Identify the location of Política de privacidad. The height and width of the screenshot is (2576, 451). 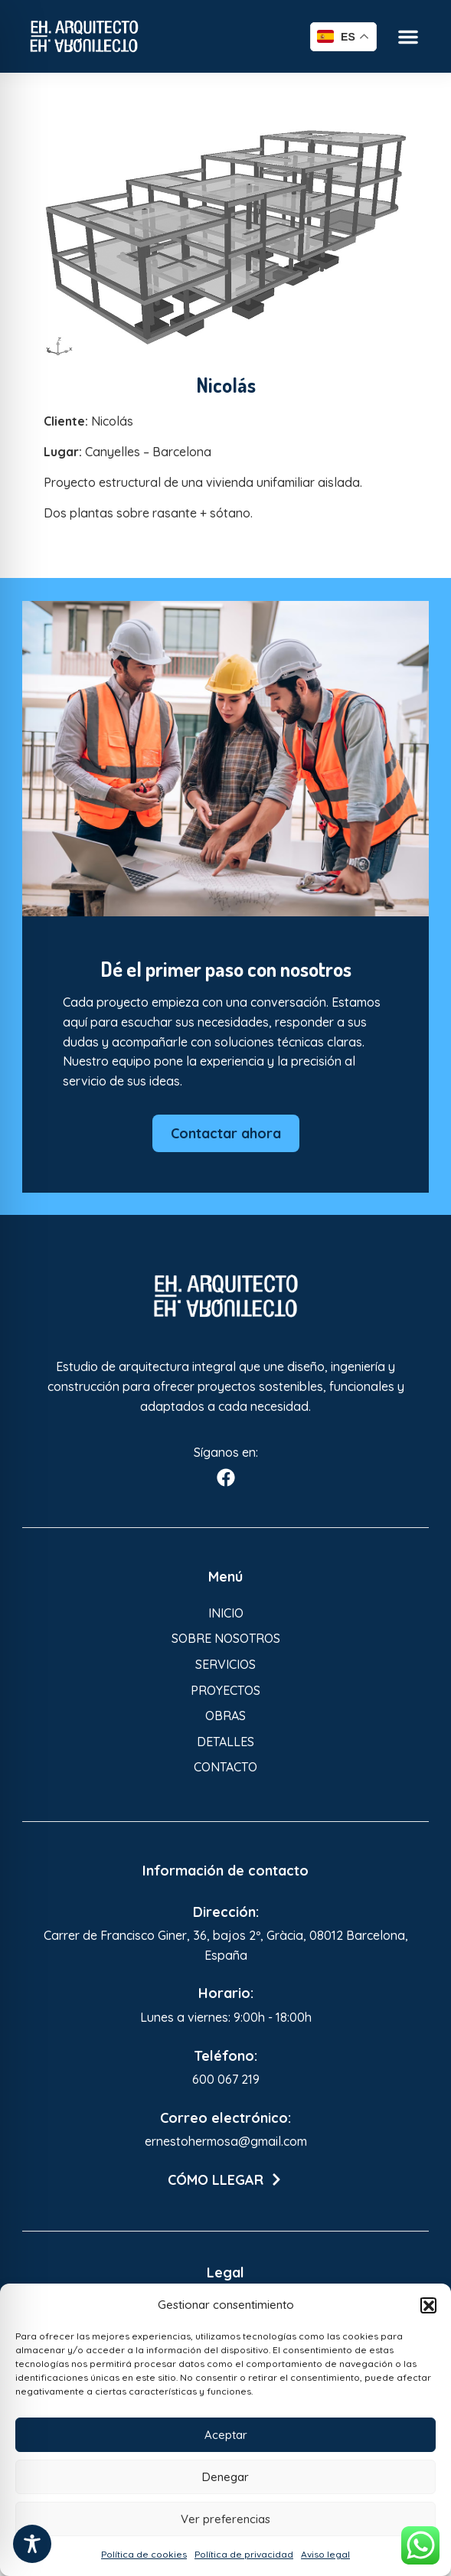
(243, 2554).